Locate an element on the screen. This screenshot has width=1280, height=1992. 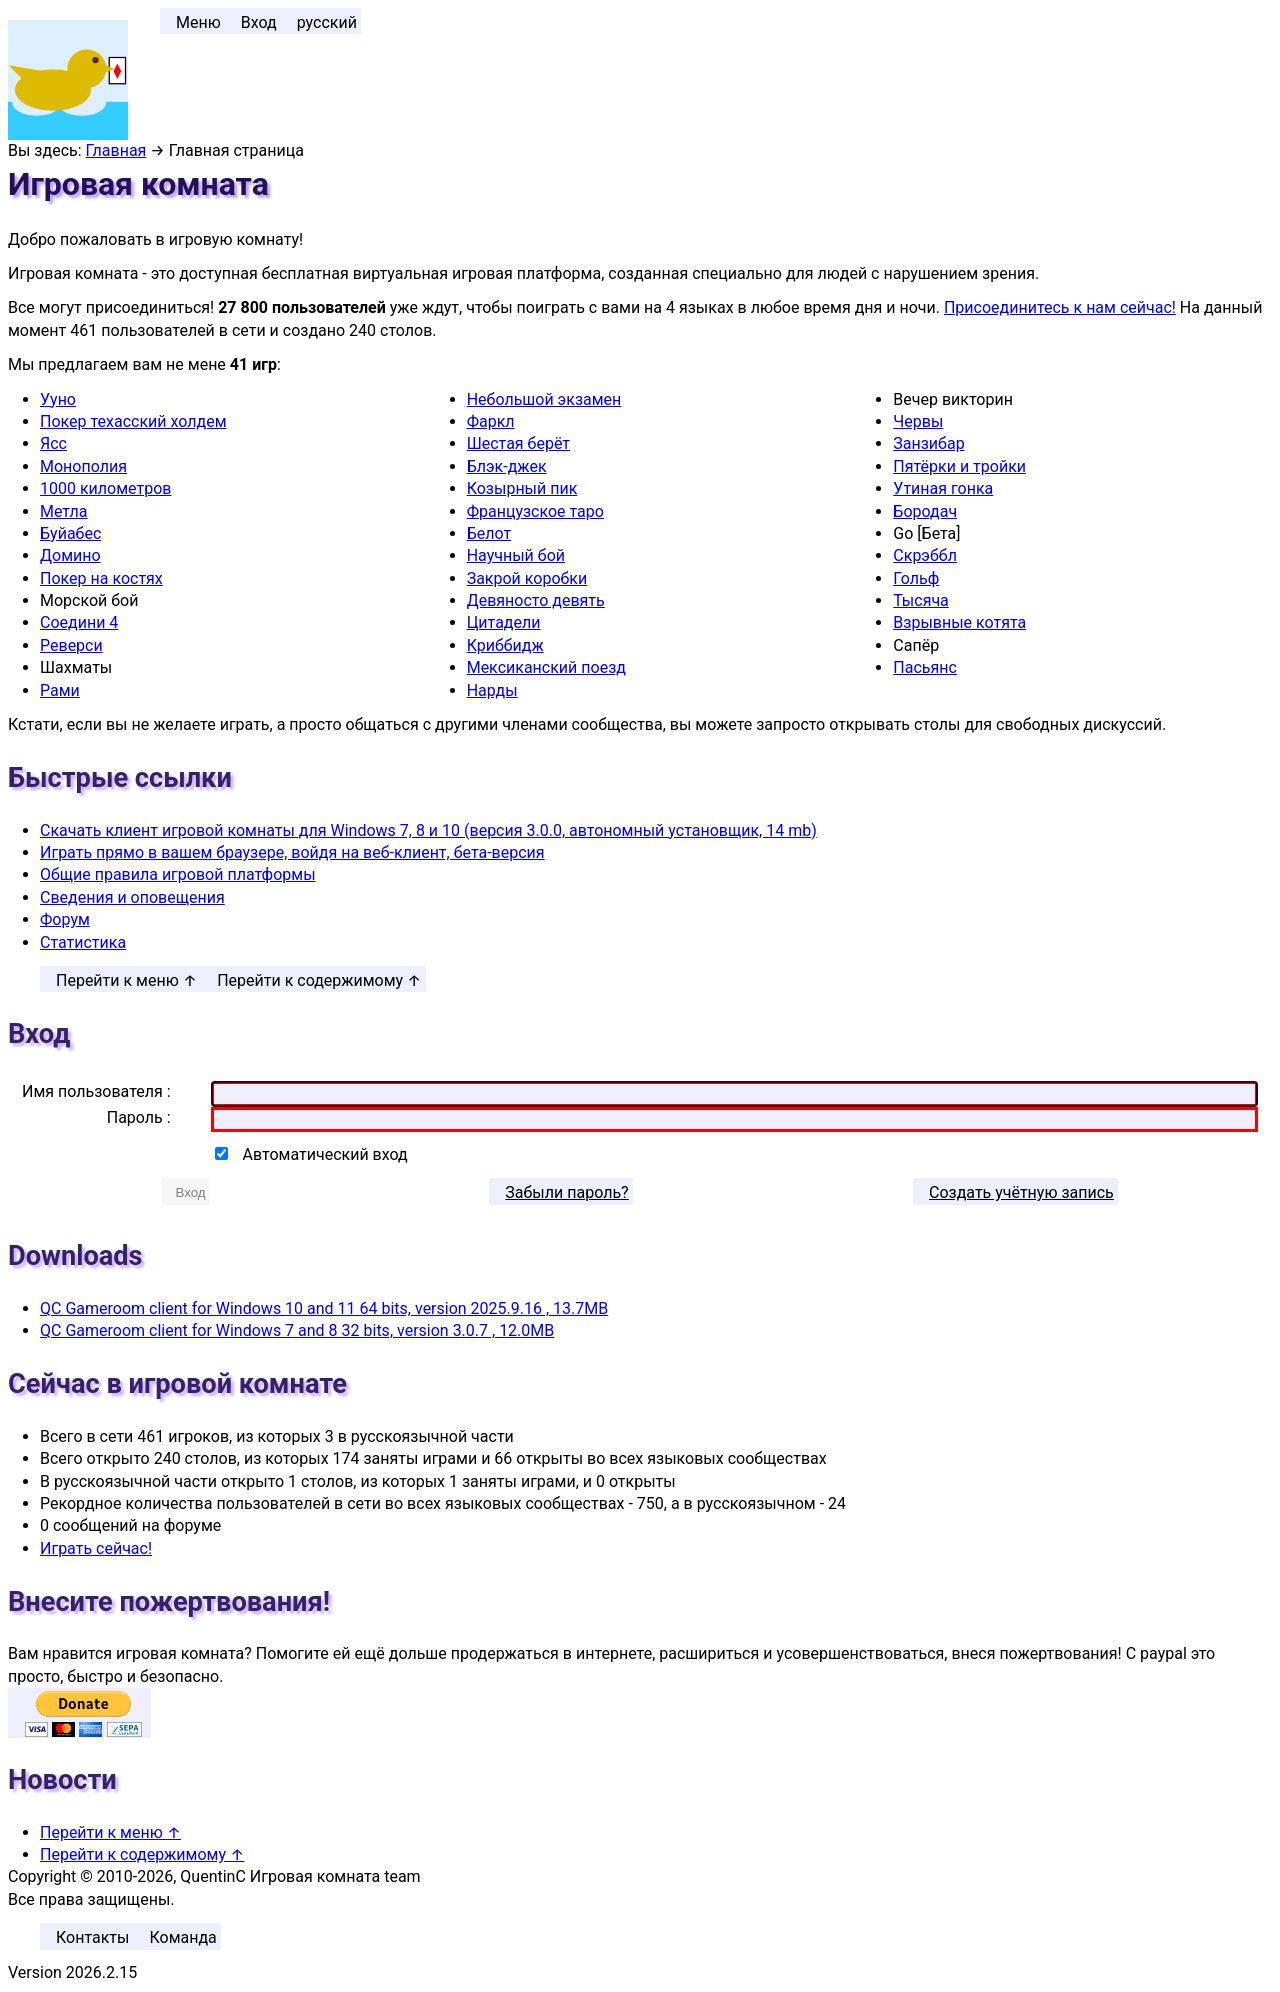
Буйабес is located at coordinates (70, 533).